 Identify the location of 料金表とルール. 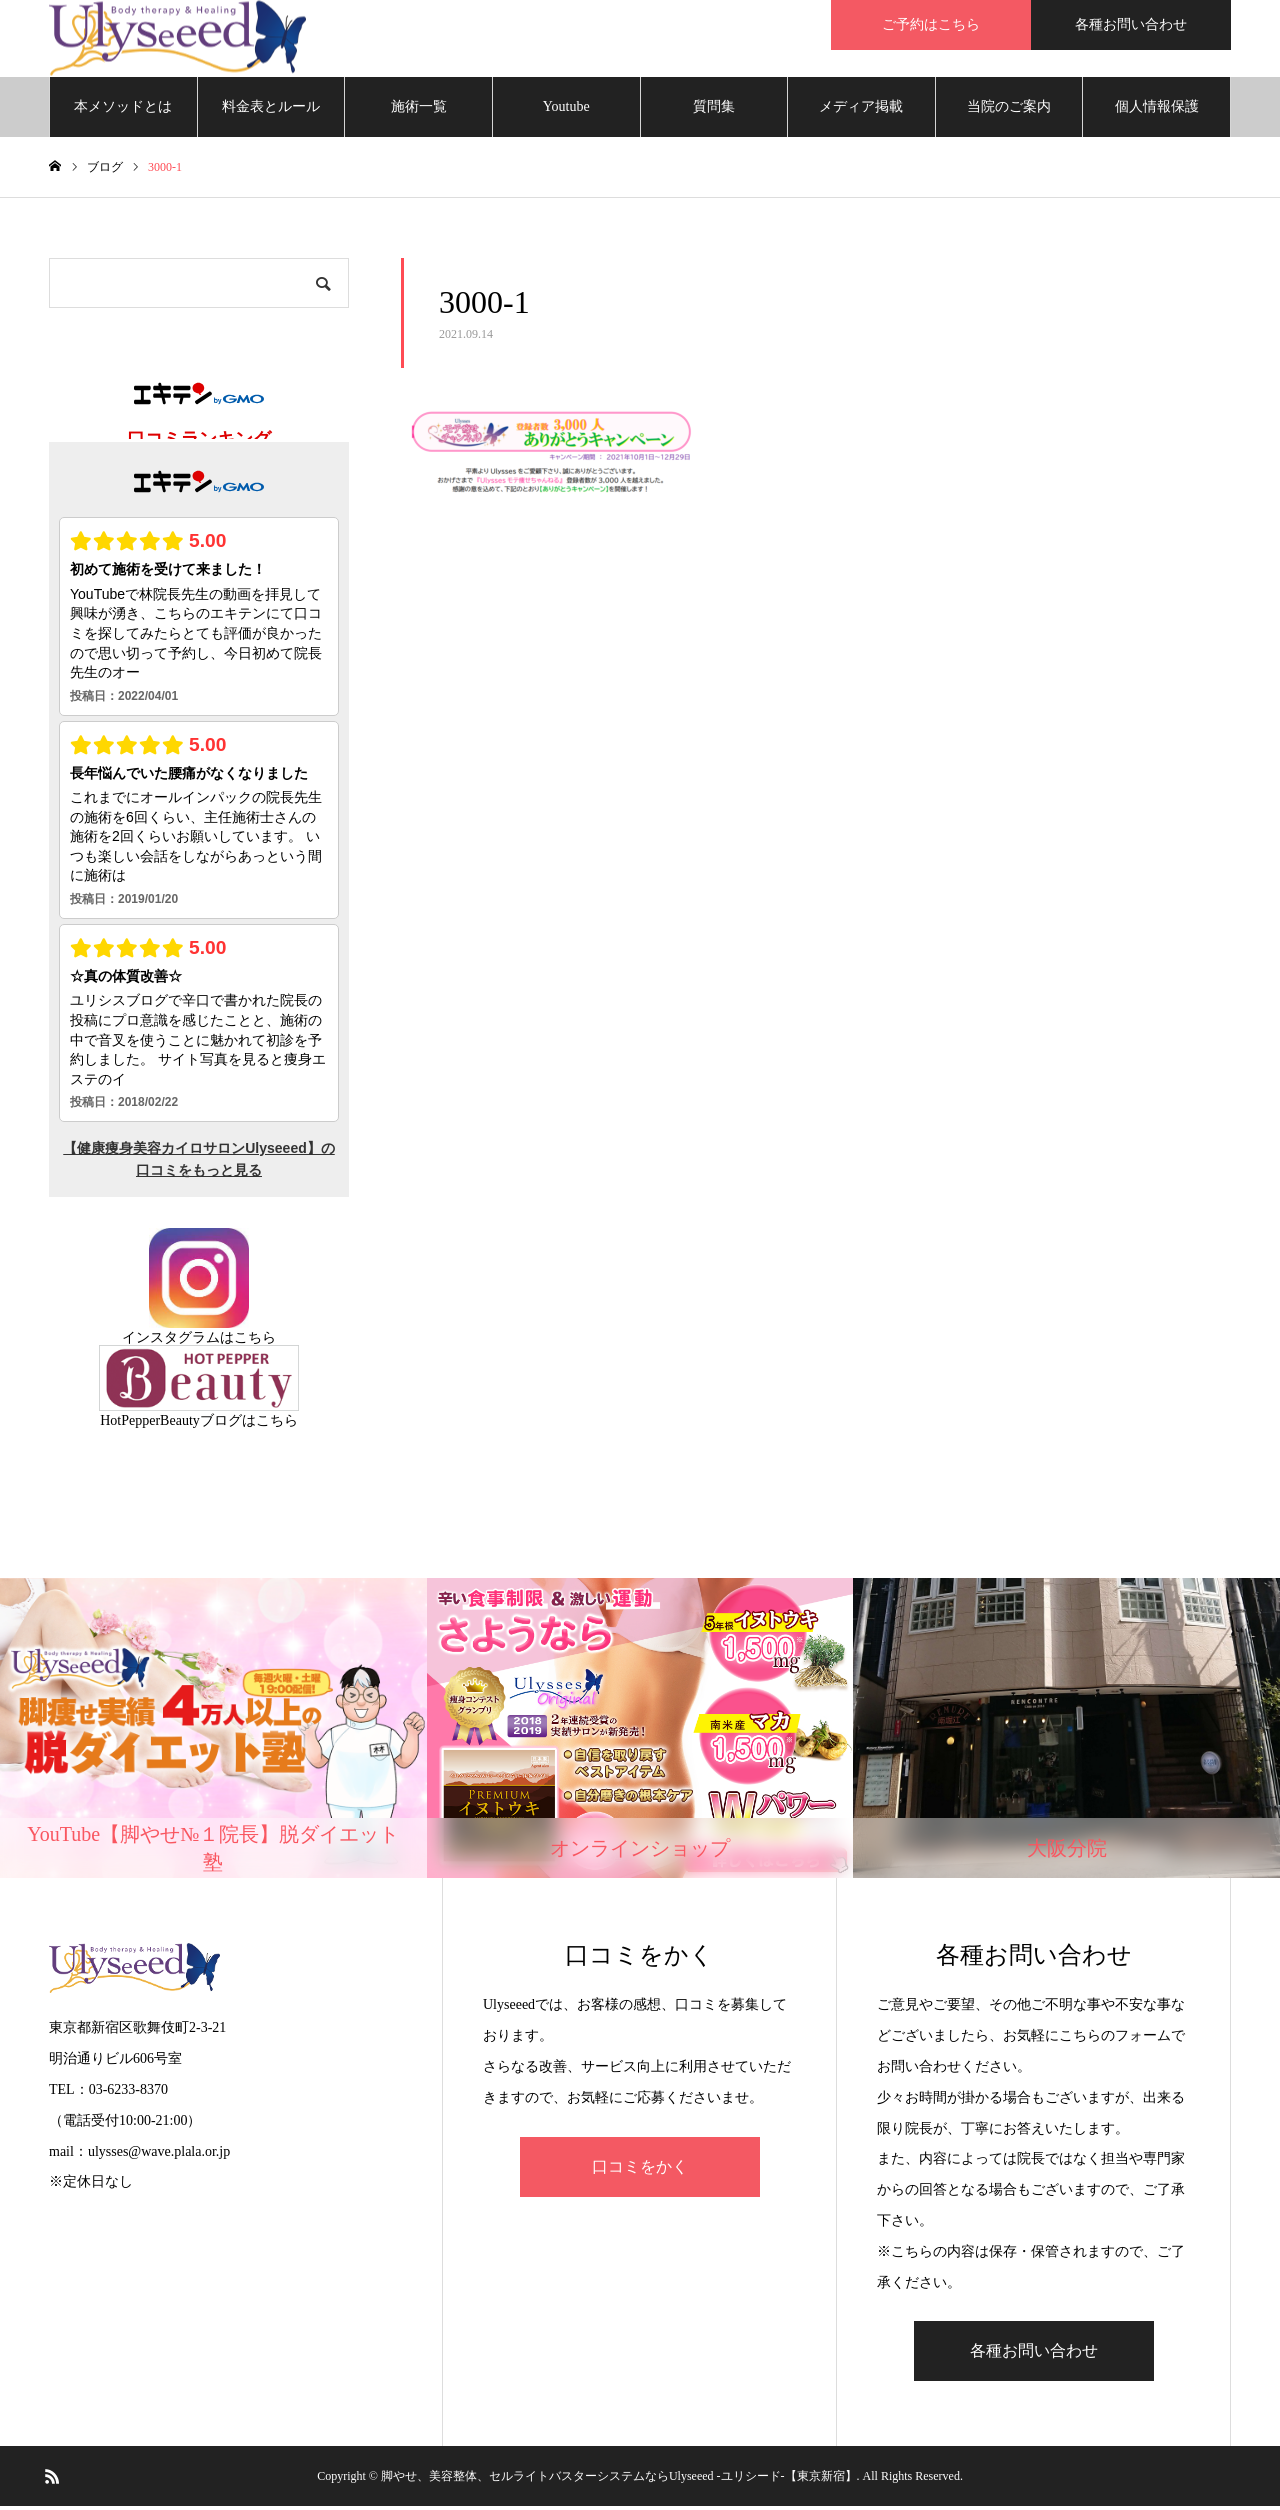
(271, 109).